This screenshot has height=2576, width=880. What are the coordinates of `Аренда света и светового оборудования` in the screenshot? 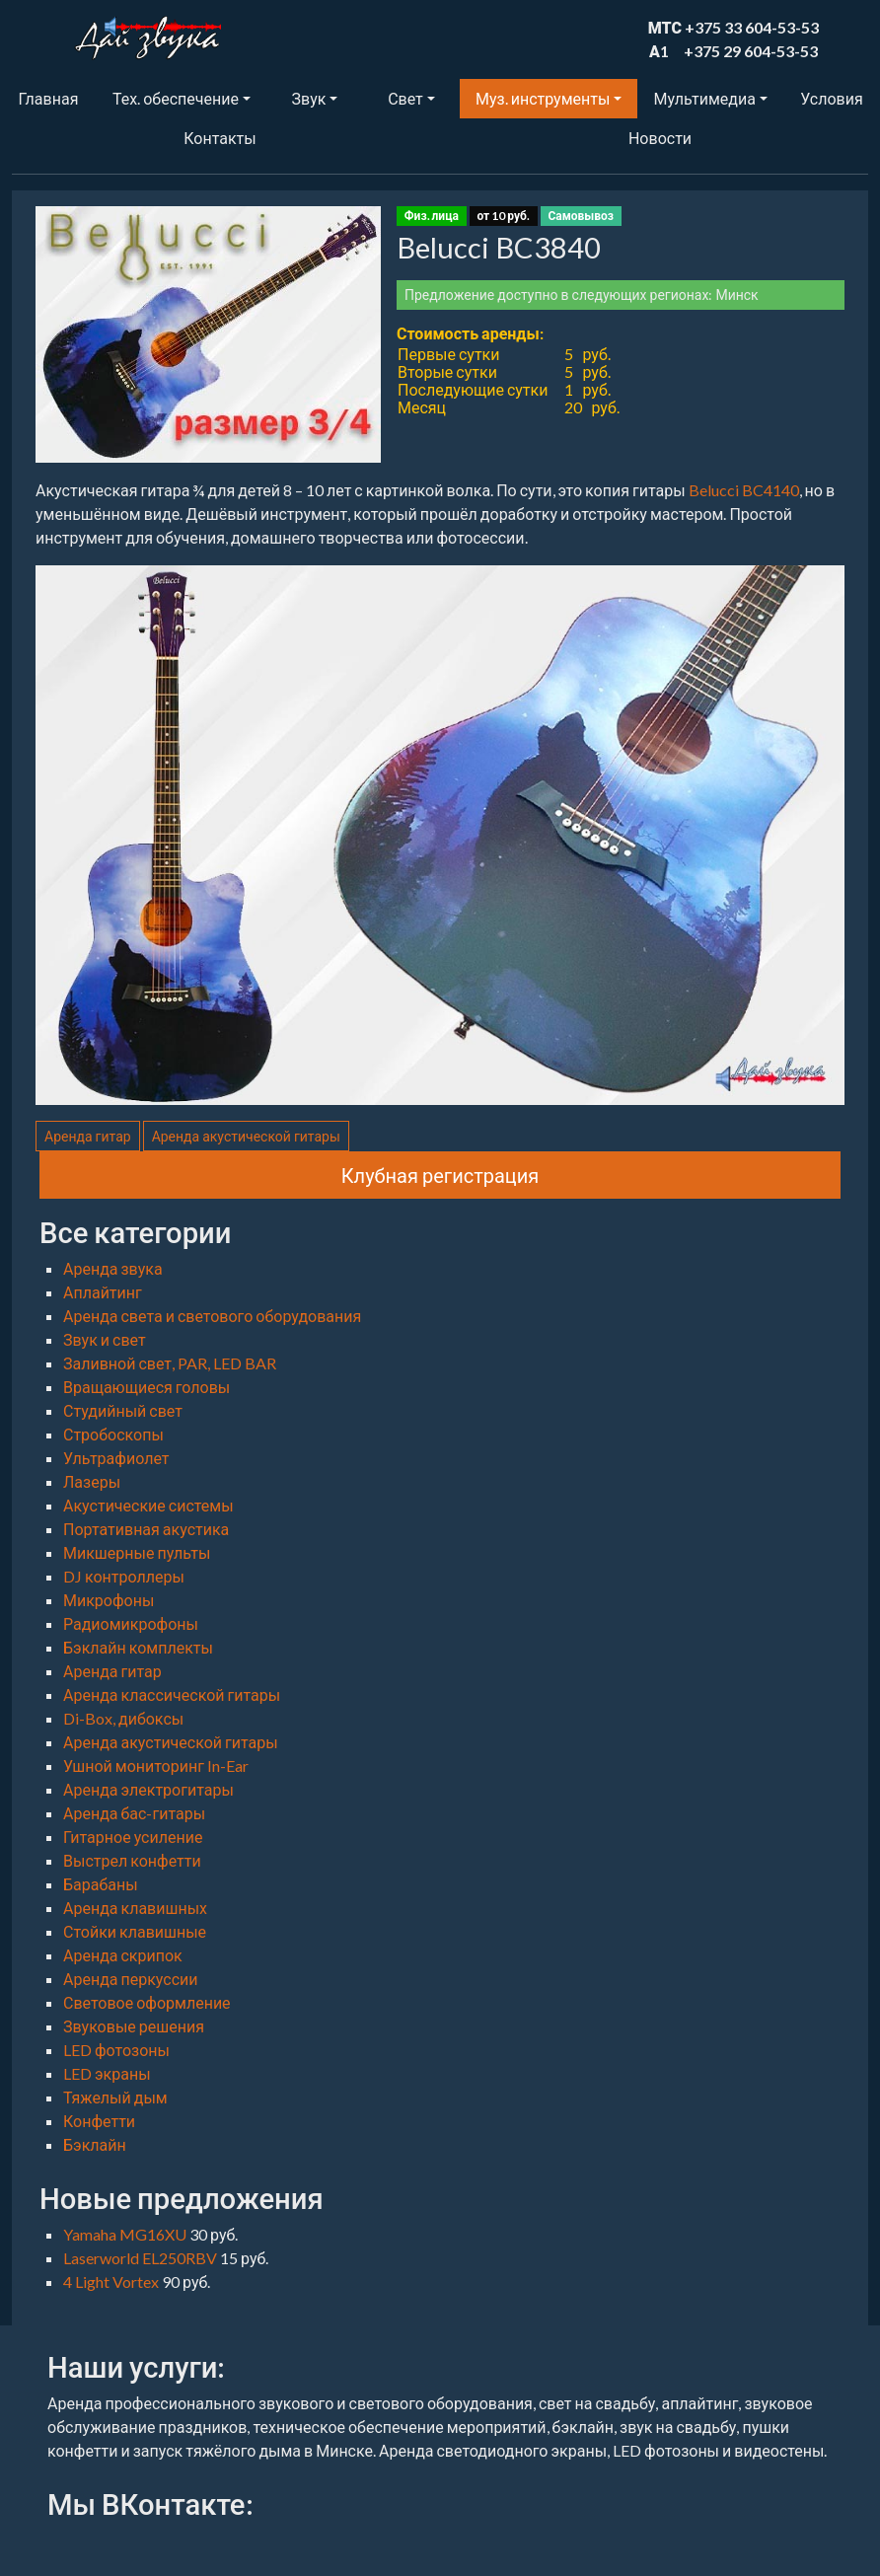 It's located at (212, 1315).